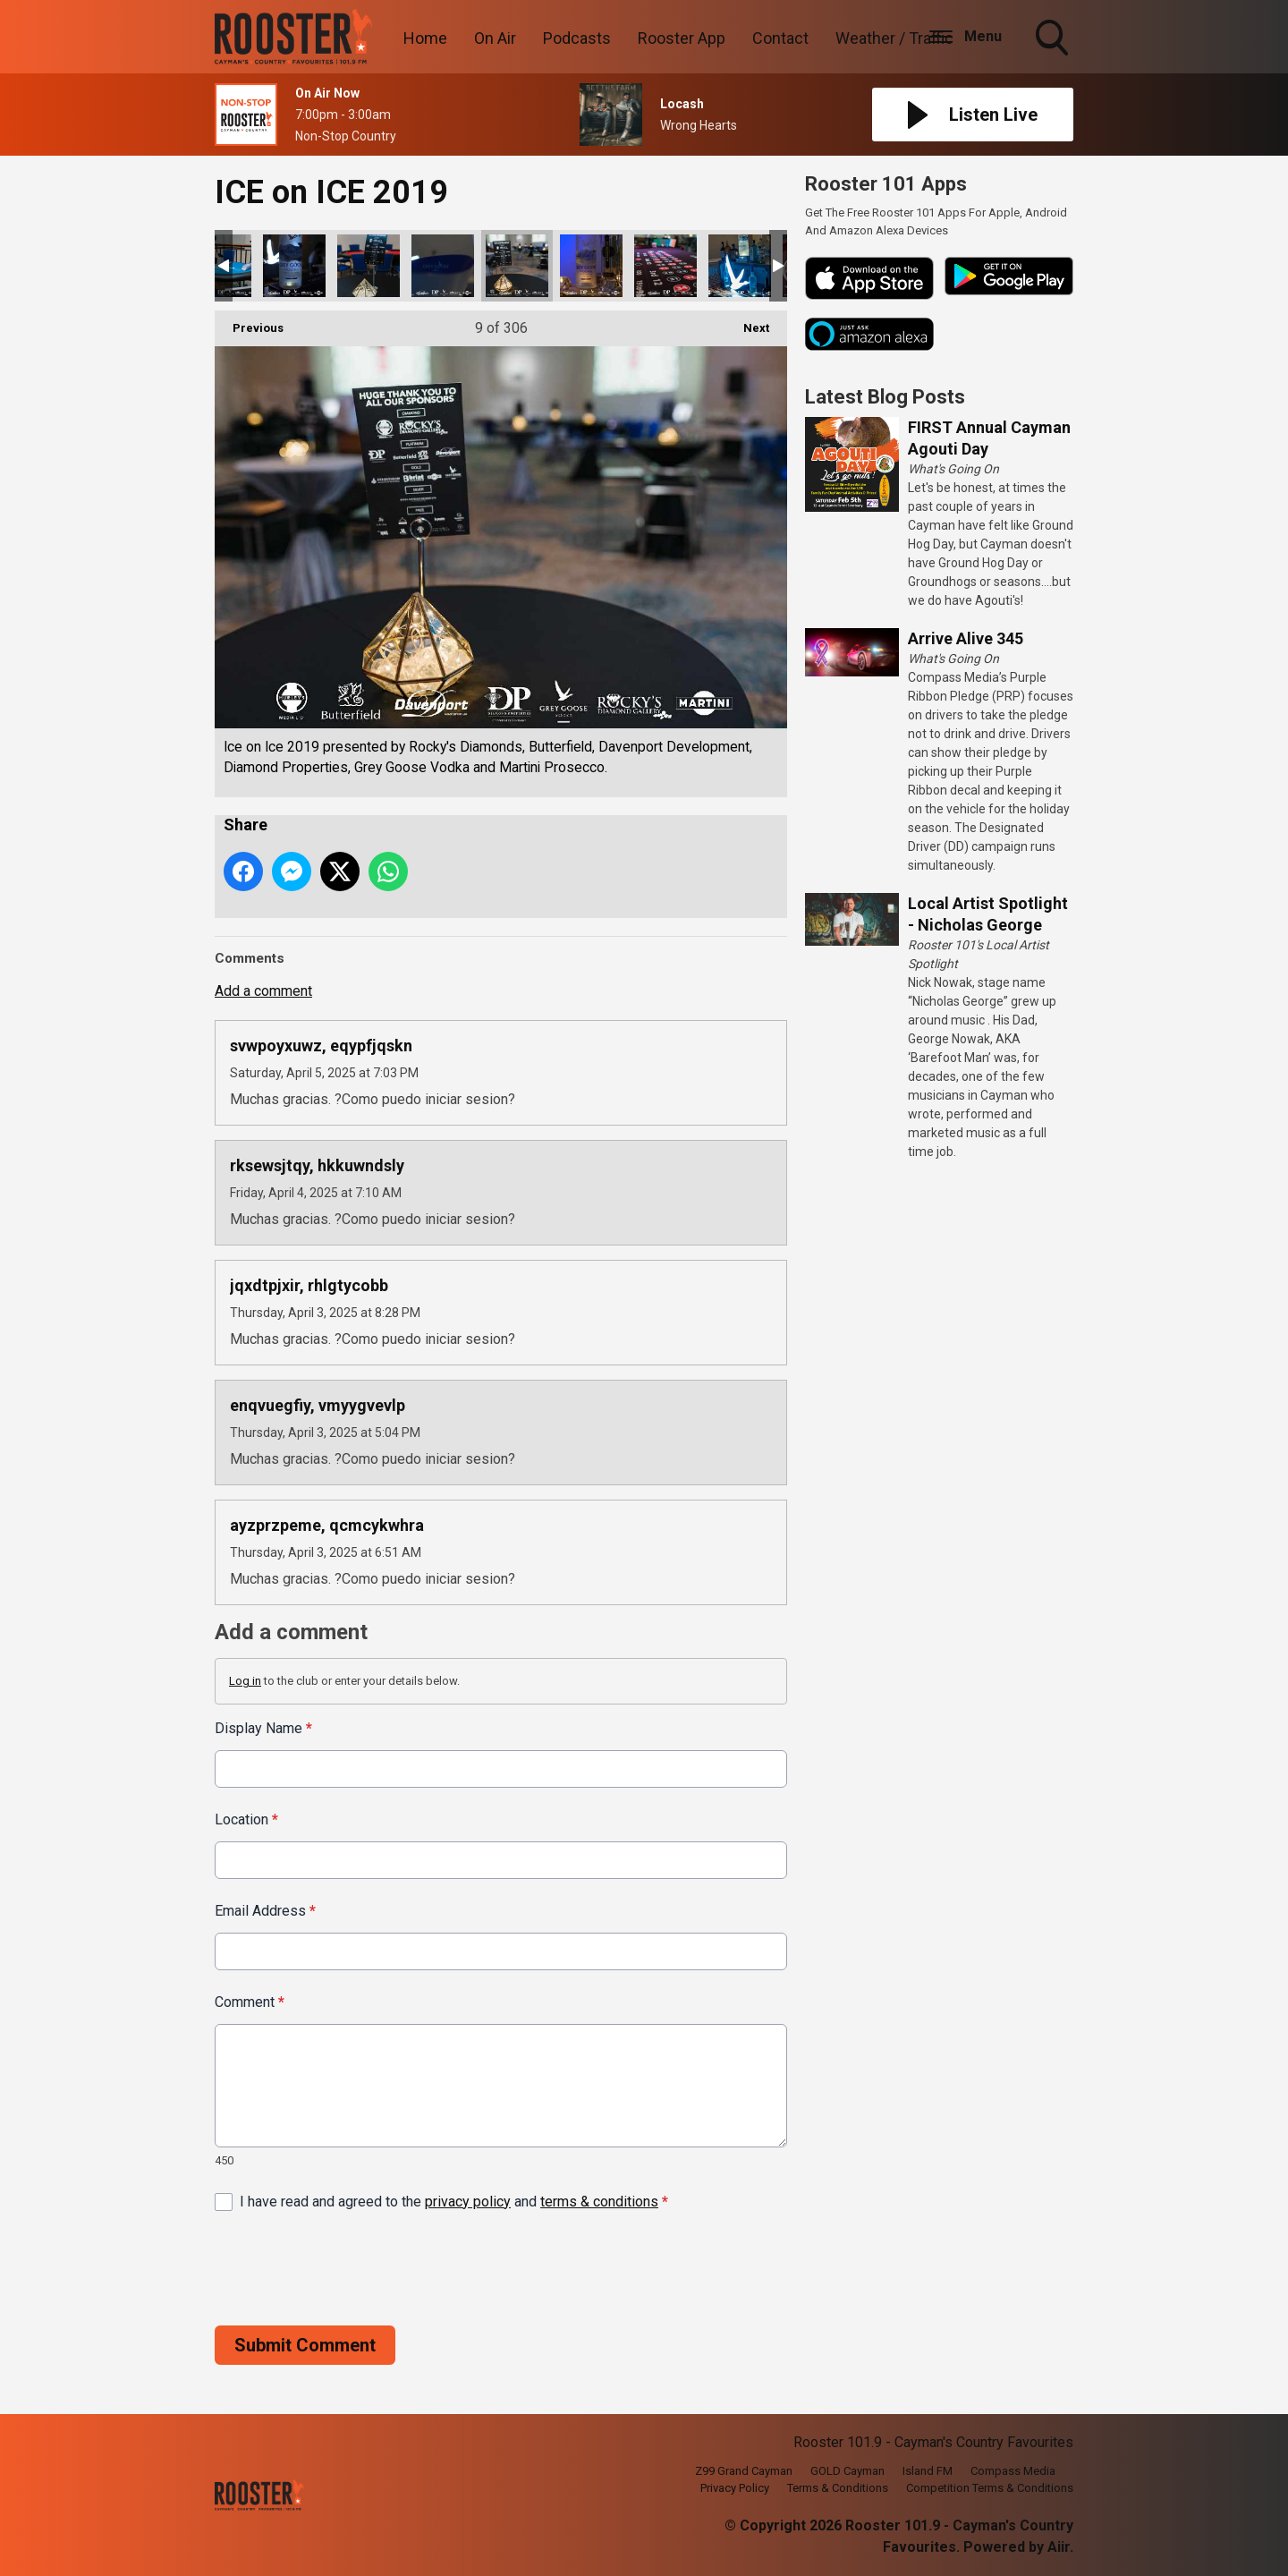 The width and height of the screenshot is (1288, 2576). Describe the element at coordinates (246, 1819) in the screenshot. I see `Location` at that location.